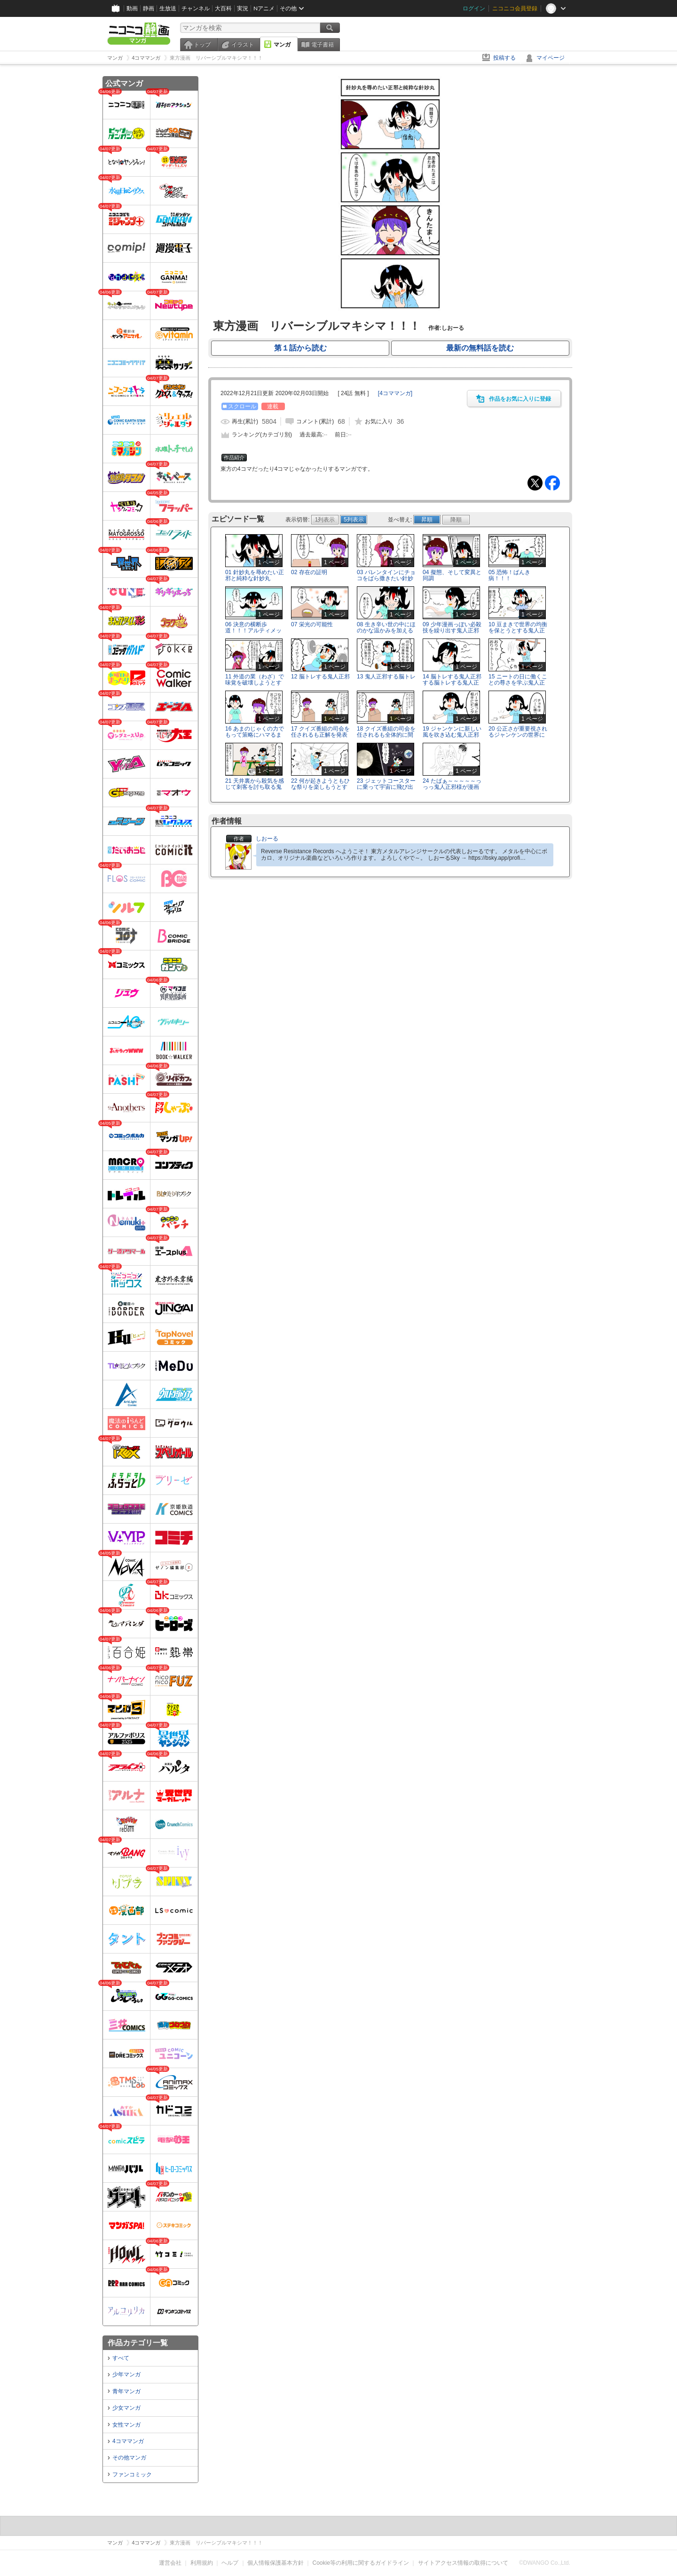 The image size is (677, 2576). I want to click on 13 鬼人正邪する脳トレ, so click(386, 676).